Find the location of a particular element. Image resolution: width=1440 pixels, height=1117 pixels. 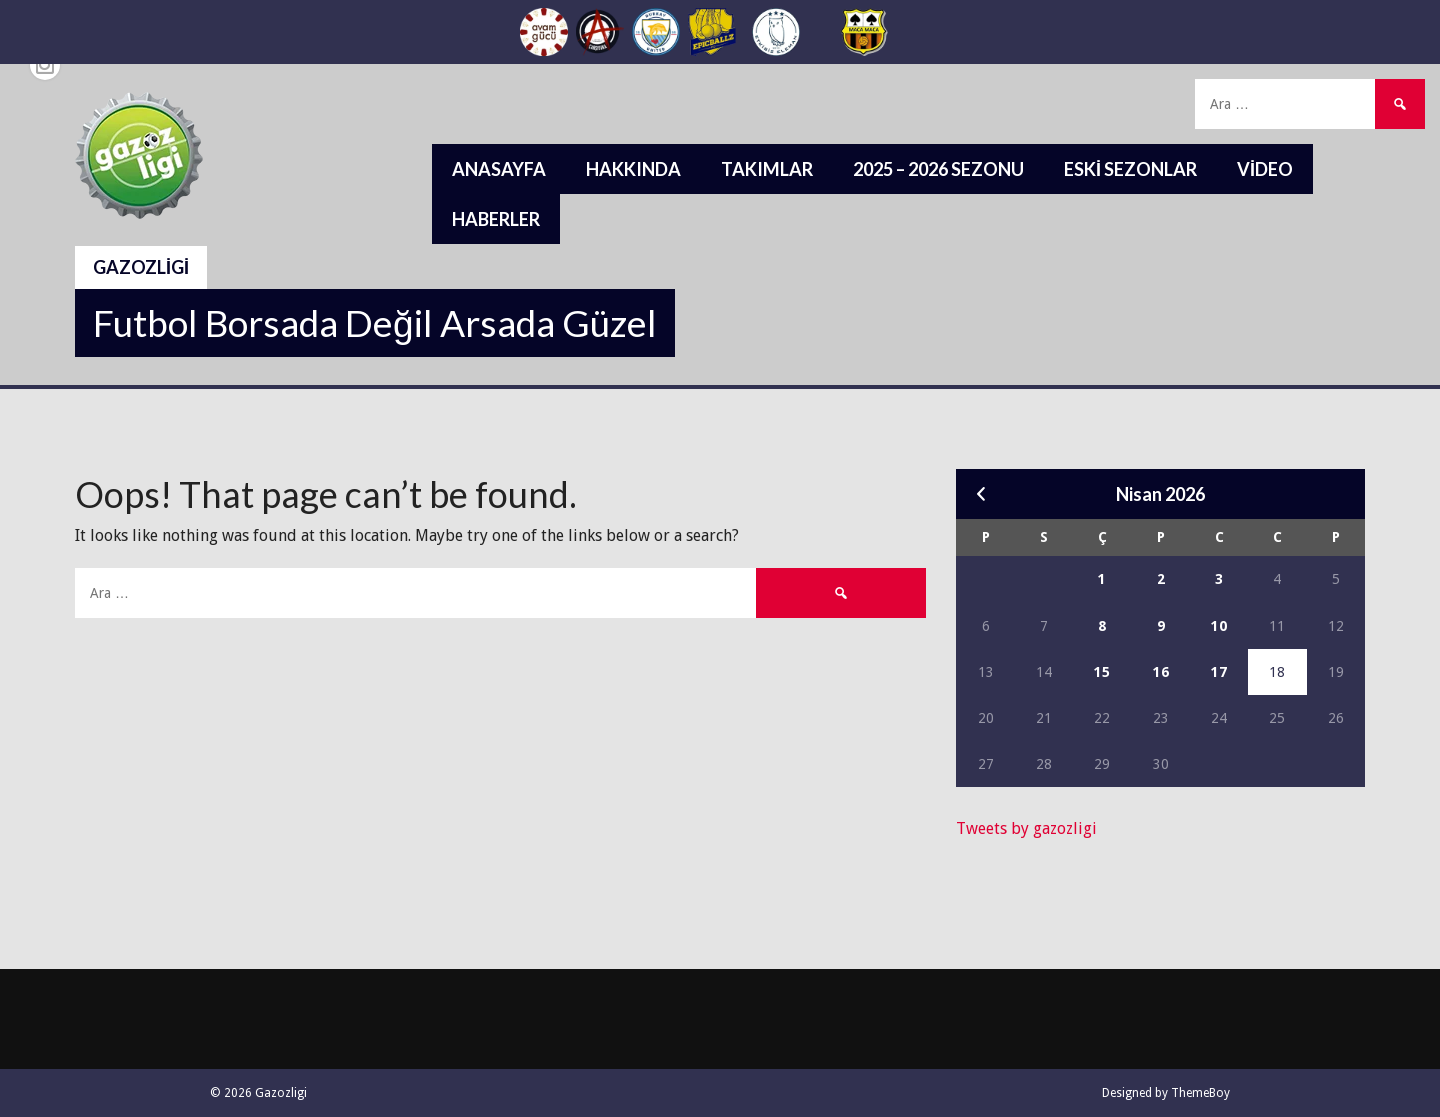

2025 – 2026 Sezonu is located at coordinates (938, 169).